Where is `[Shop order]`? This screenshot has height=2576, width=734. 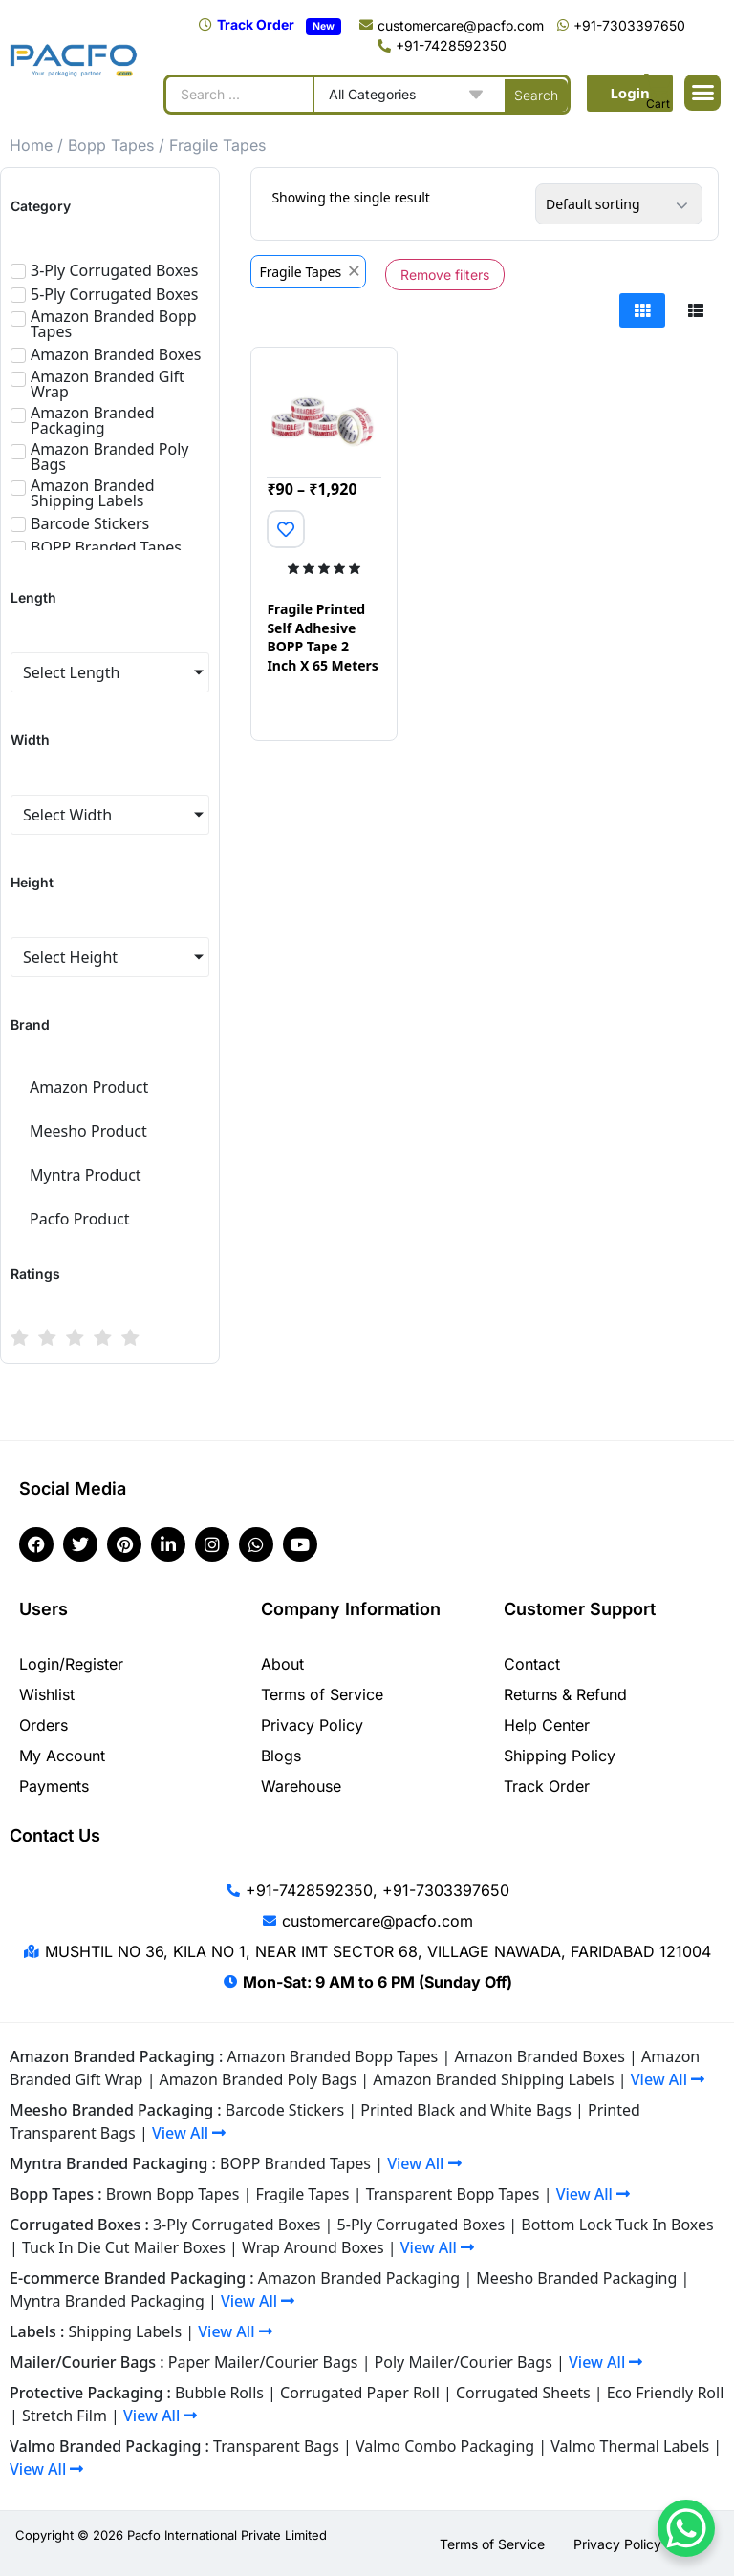 [Shop order] is located at coordinates (618, 203).